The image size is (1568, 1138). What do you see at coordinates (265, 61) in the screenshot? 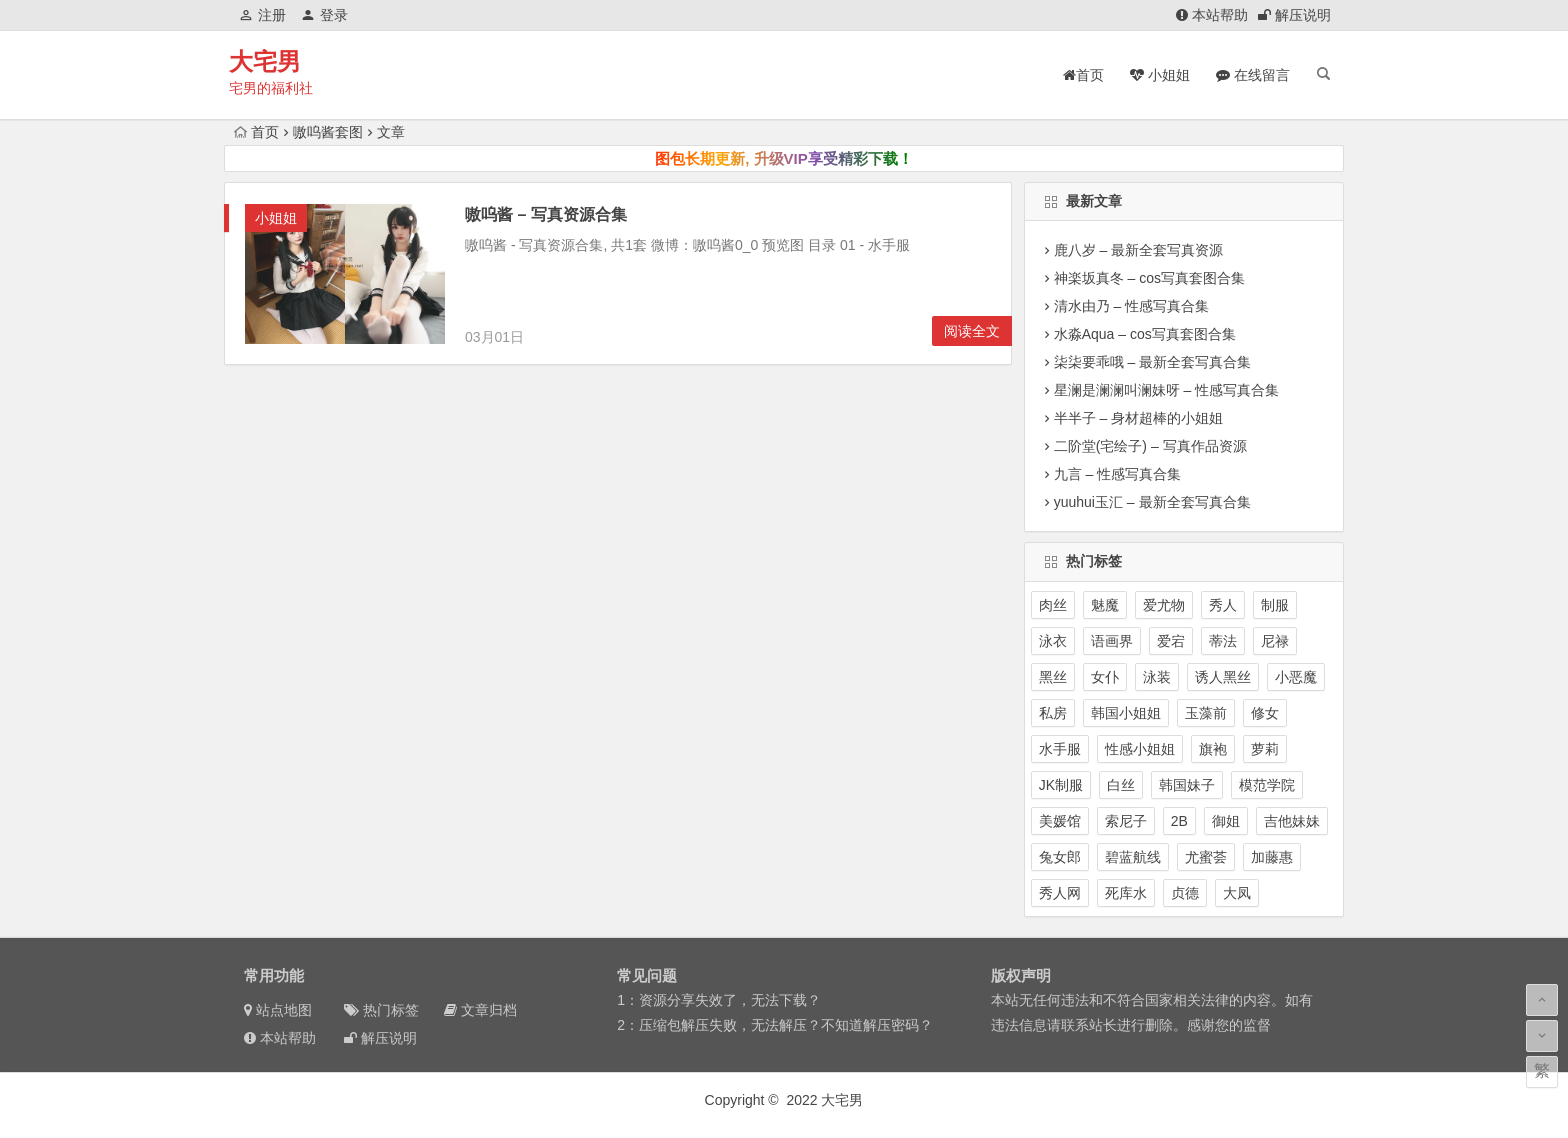
I see `大宅男` at bounding box center [265, 61].